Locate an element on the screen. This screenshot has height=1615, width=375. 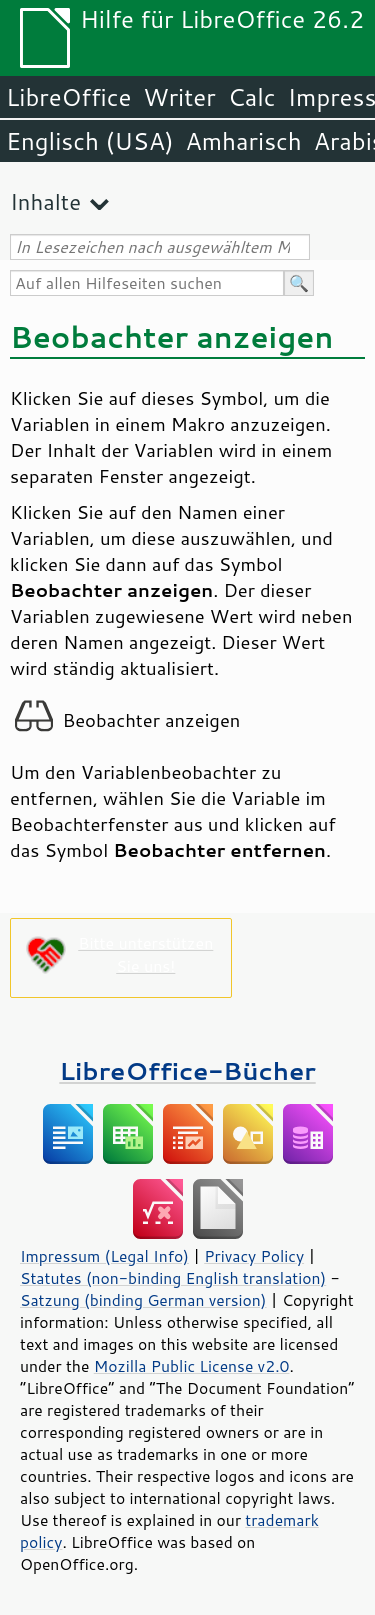
Englisch (USA) is located at coordinates (90, 141).